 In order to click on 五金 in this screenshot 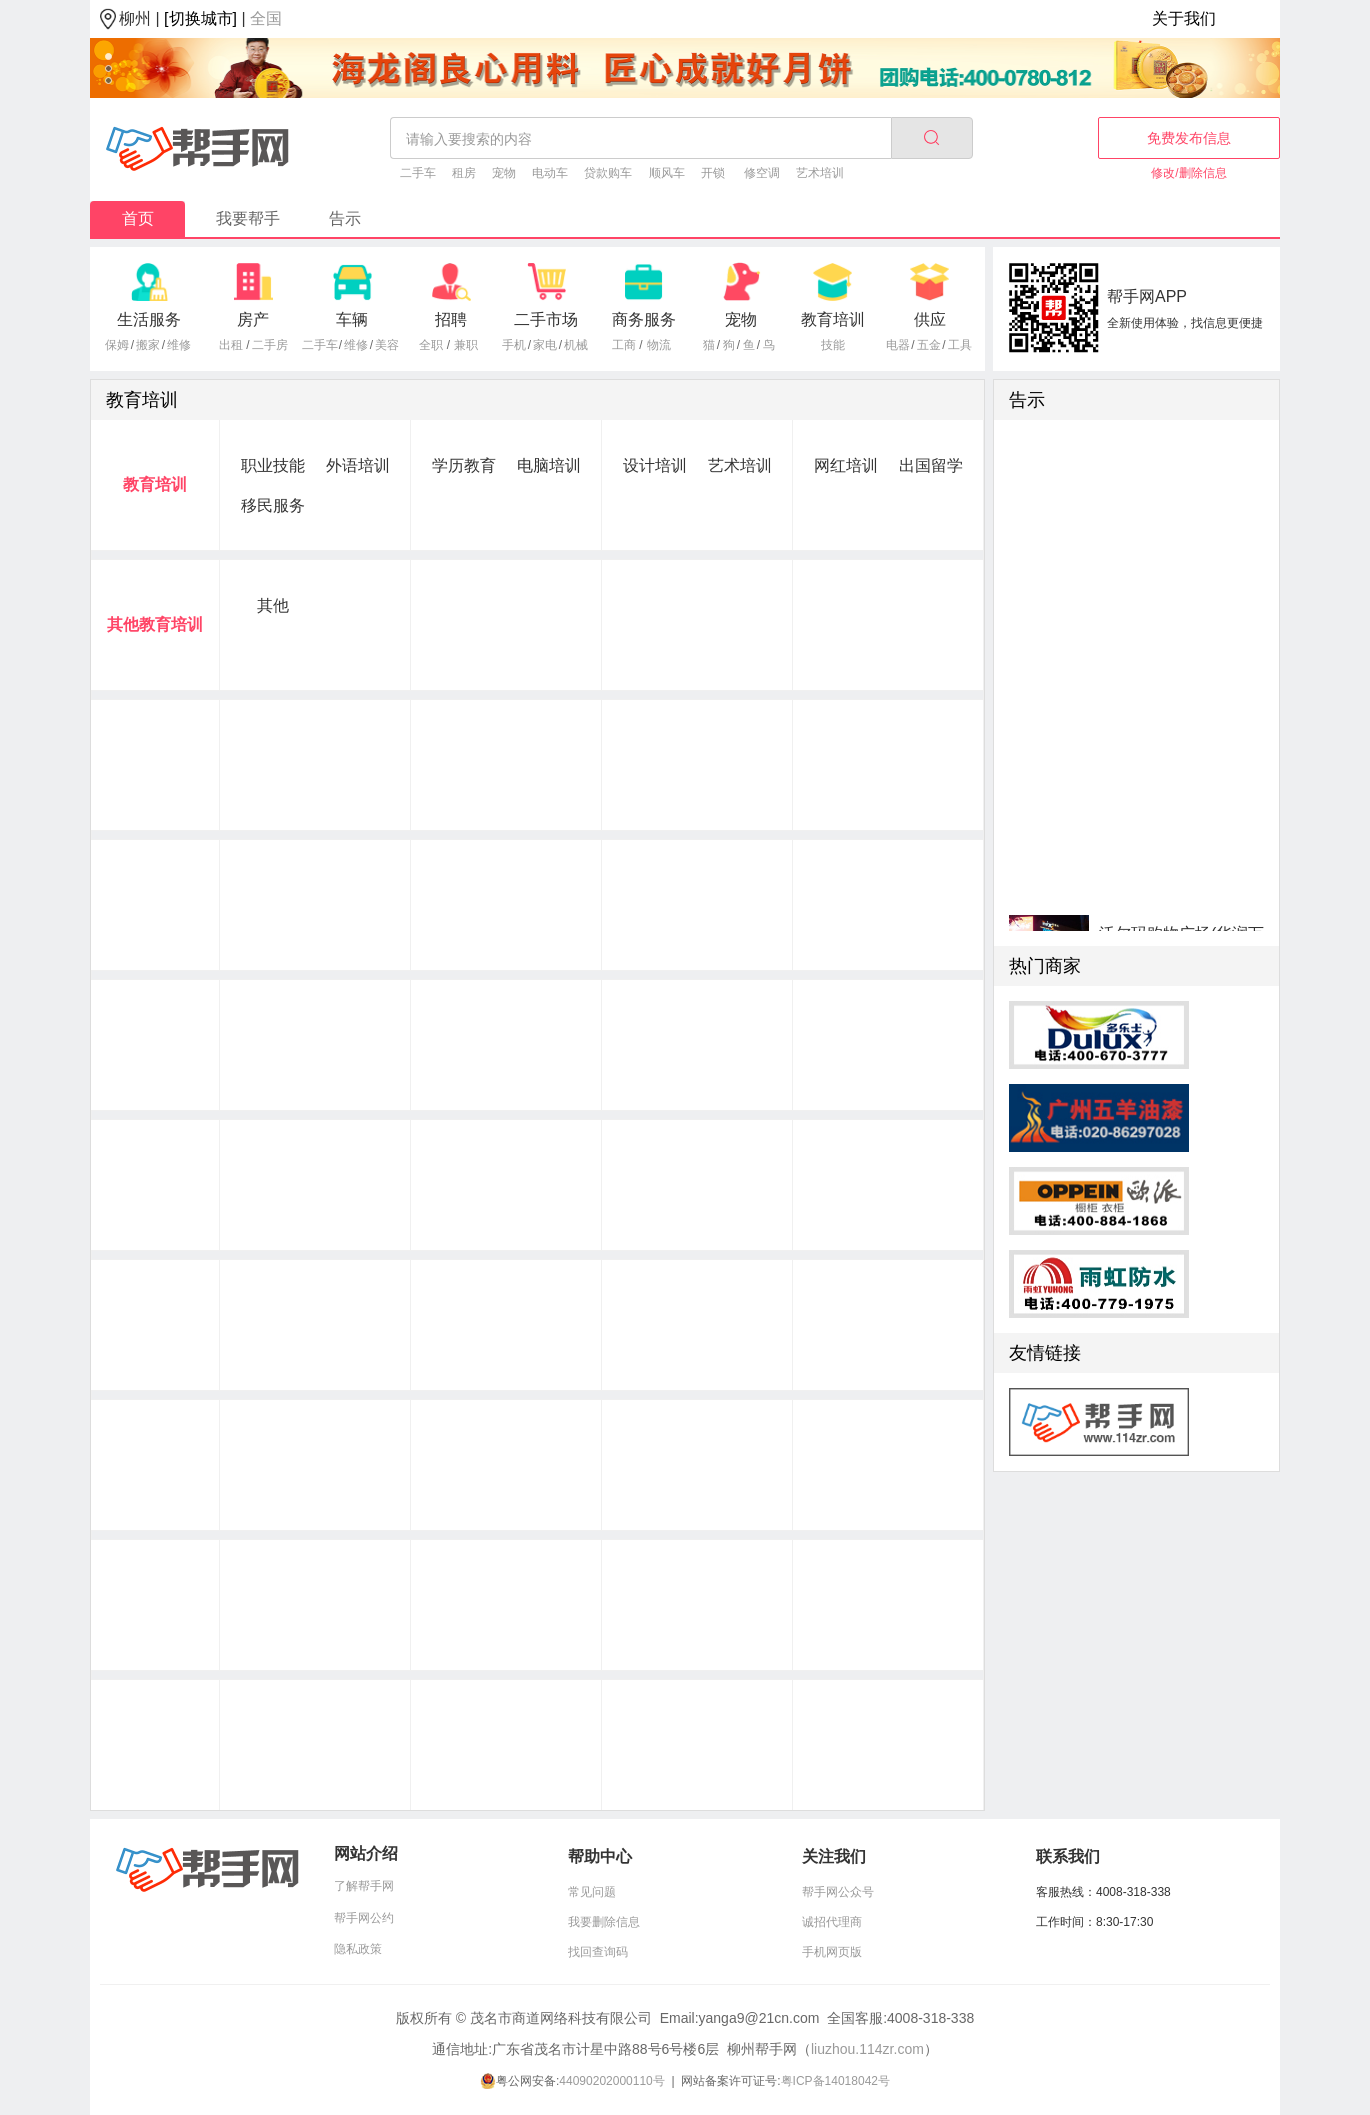, I will do `click(929, 345)`.